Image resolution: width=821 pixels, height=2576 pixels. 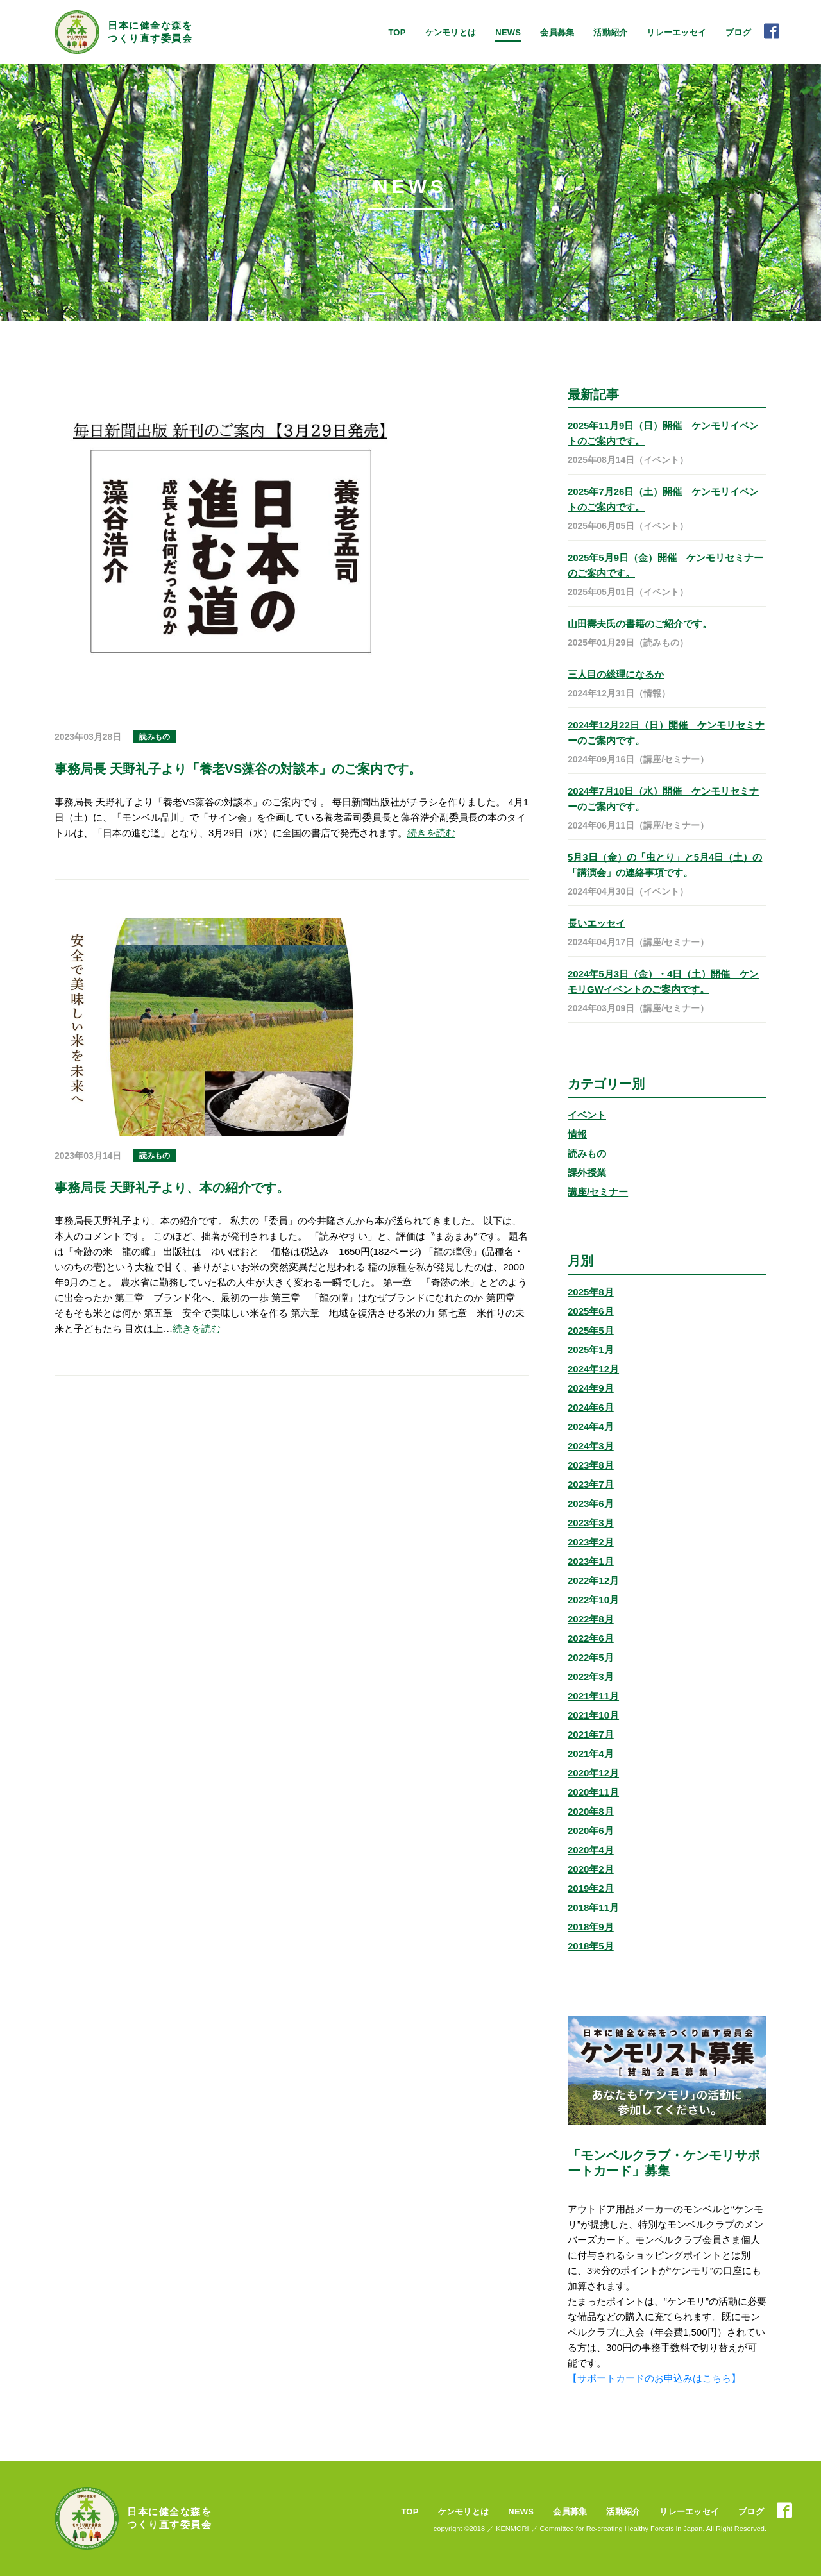 What do you see at coordinates (591, 1561) in the screenshot?
I see `2023年1月` at bounding box center [591, 1561].